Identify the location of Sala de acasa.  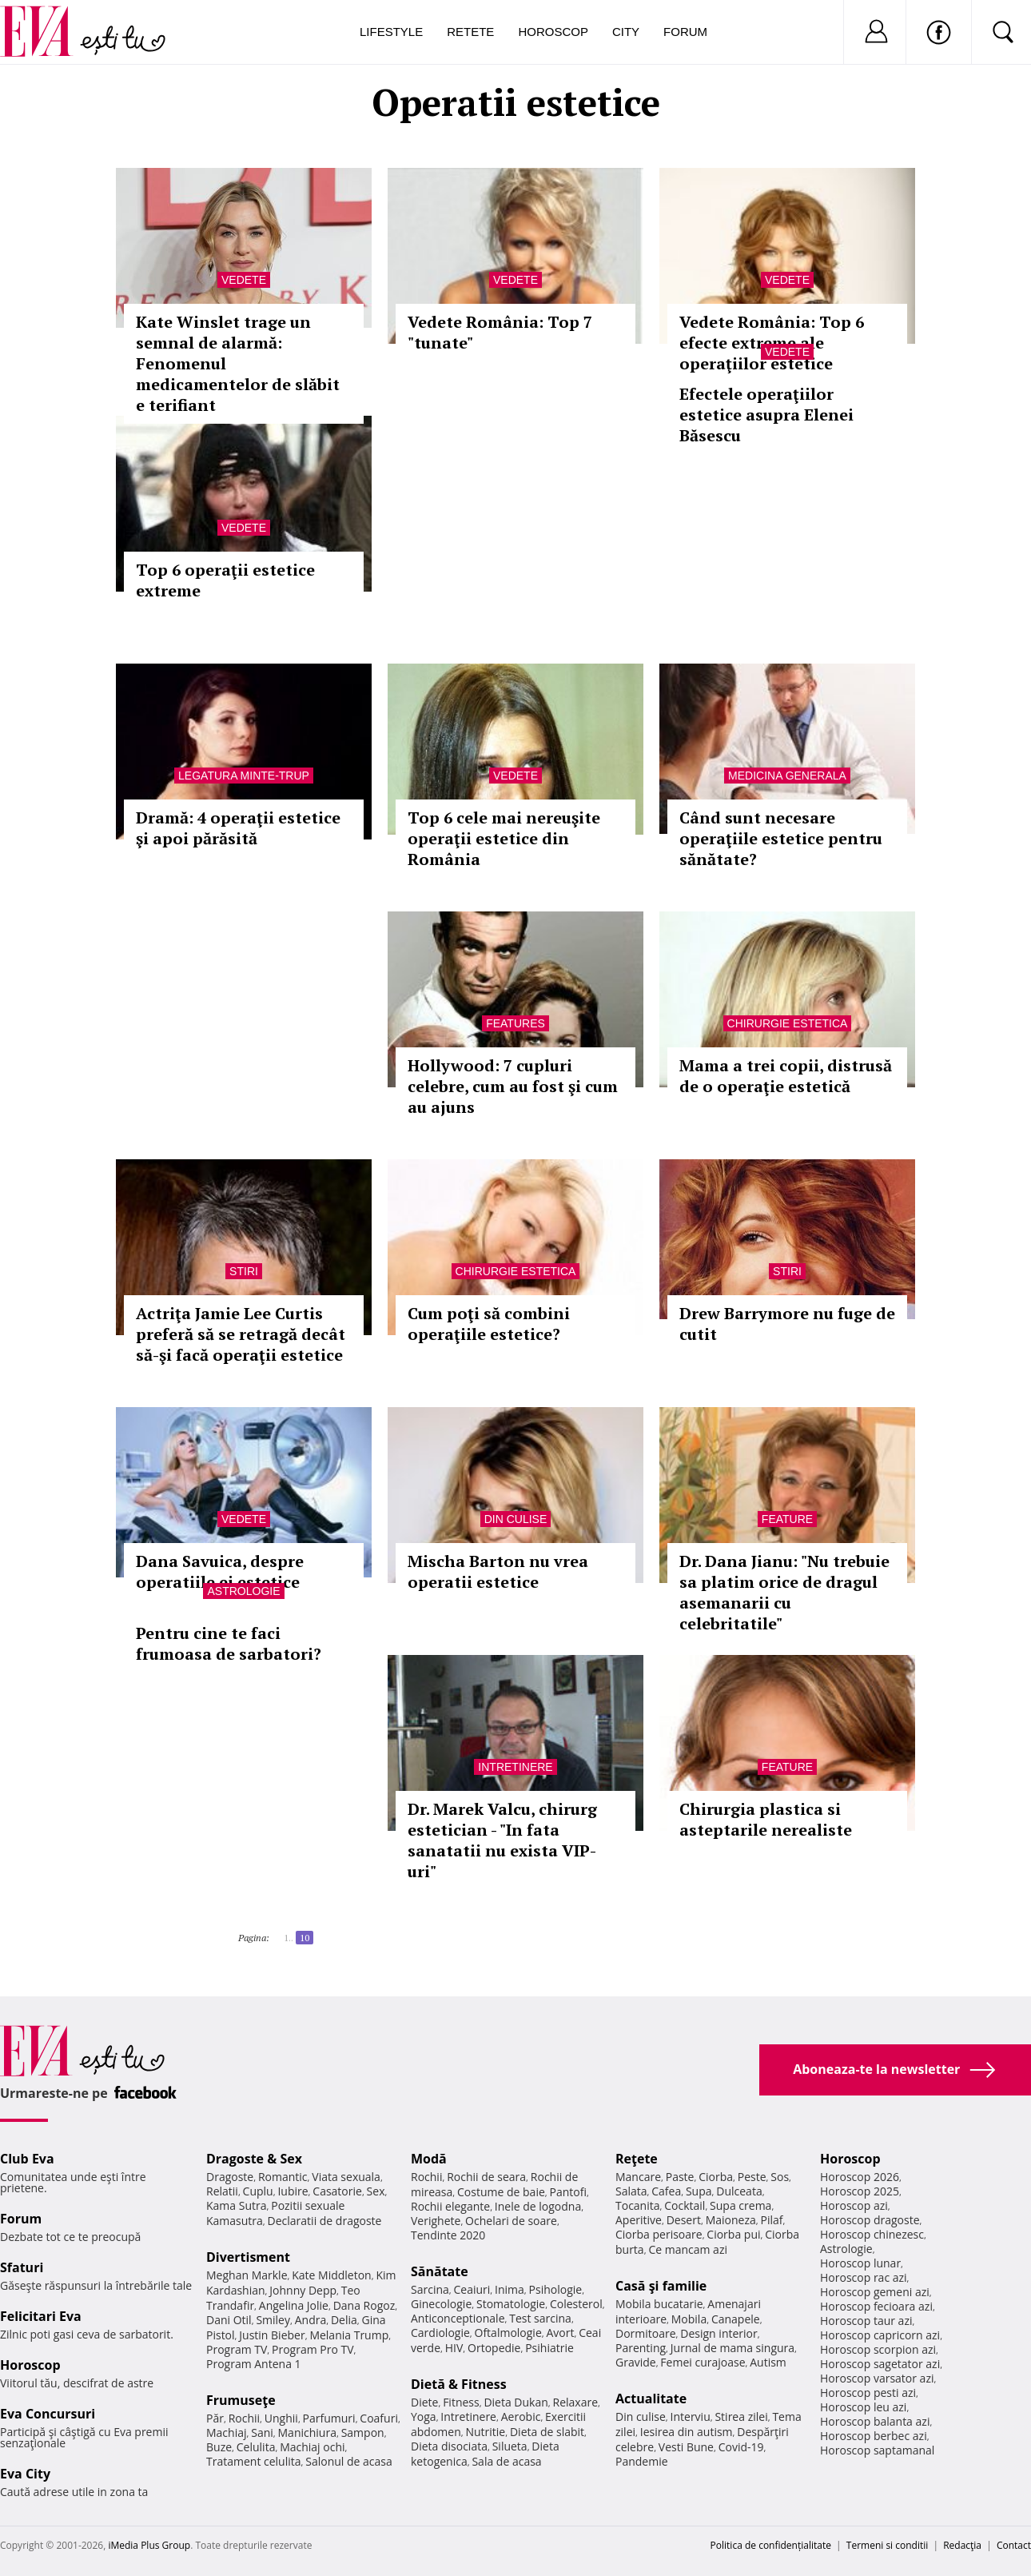
(506, 2461).